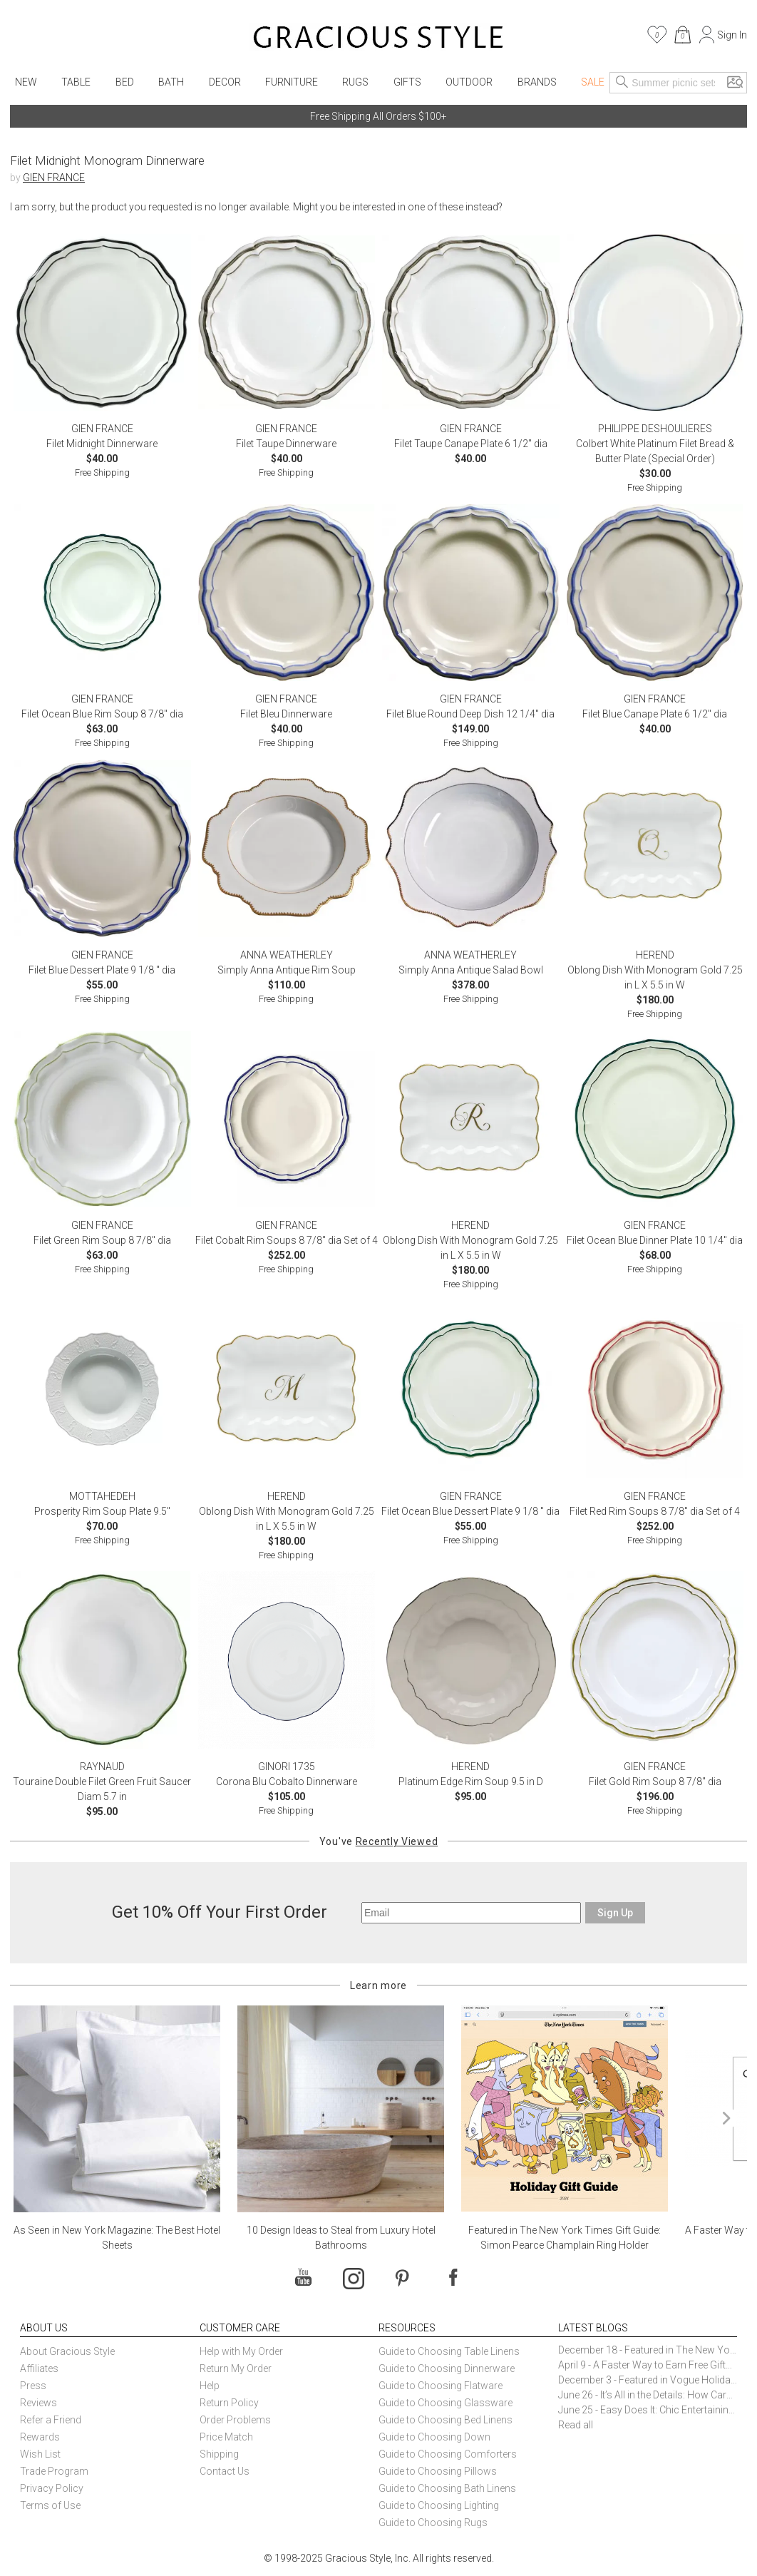 Image resolution: width=757 pixels, height=2576 pixels. Describe the element at coordinates (446, 2368) in the screenshot. I see `Guide to Choosing Dinnerware` at that location.